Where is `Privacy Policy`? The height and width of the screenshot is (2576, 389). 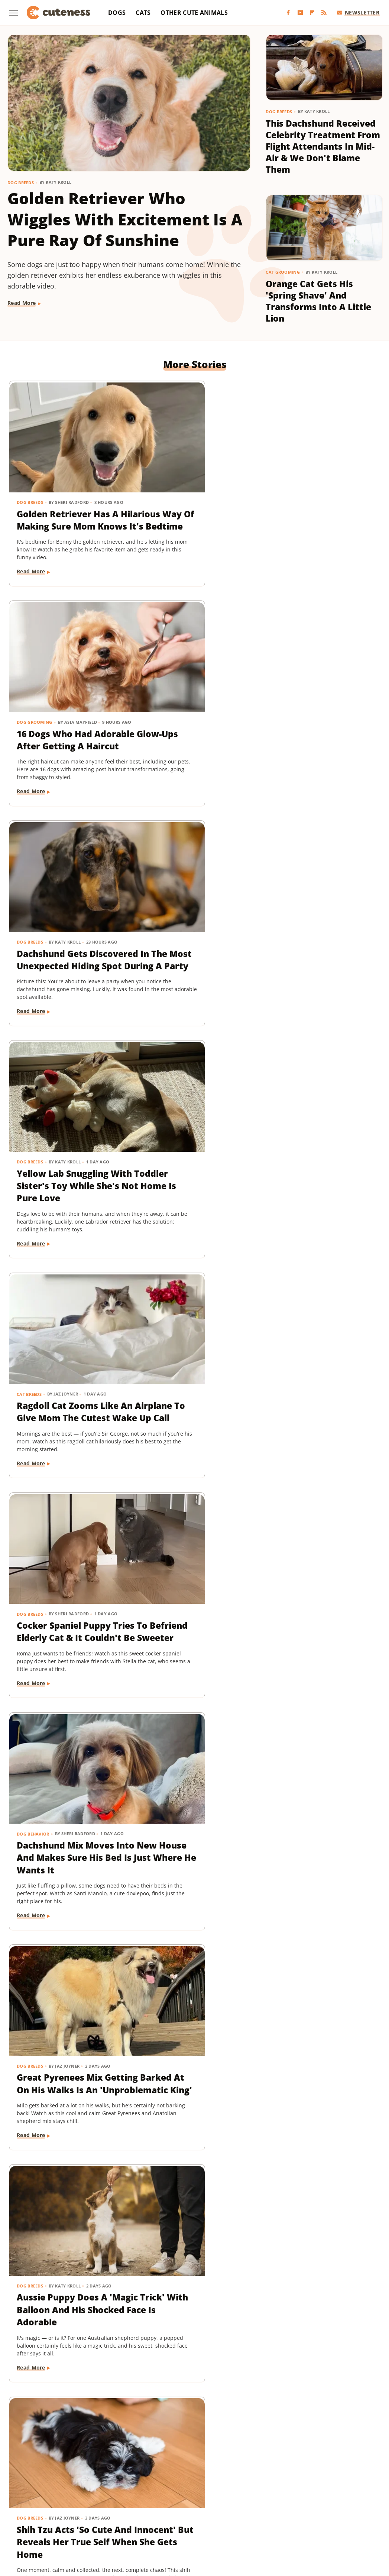
Privacy Policy is located at coordinates (208, 2457).